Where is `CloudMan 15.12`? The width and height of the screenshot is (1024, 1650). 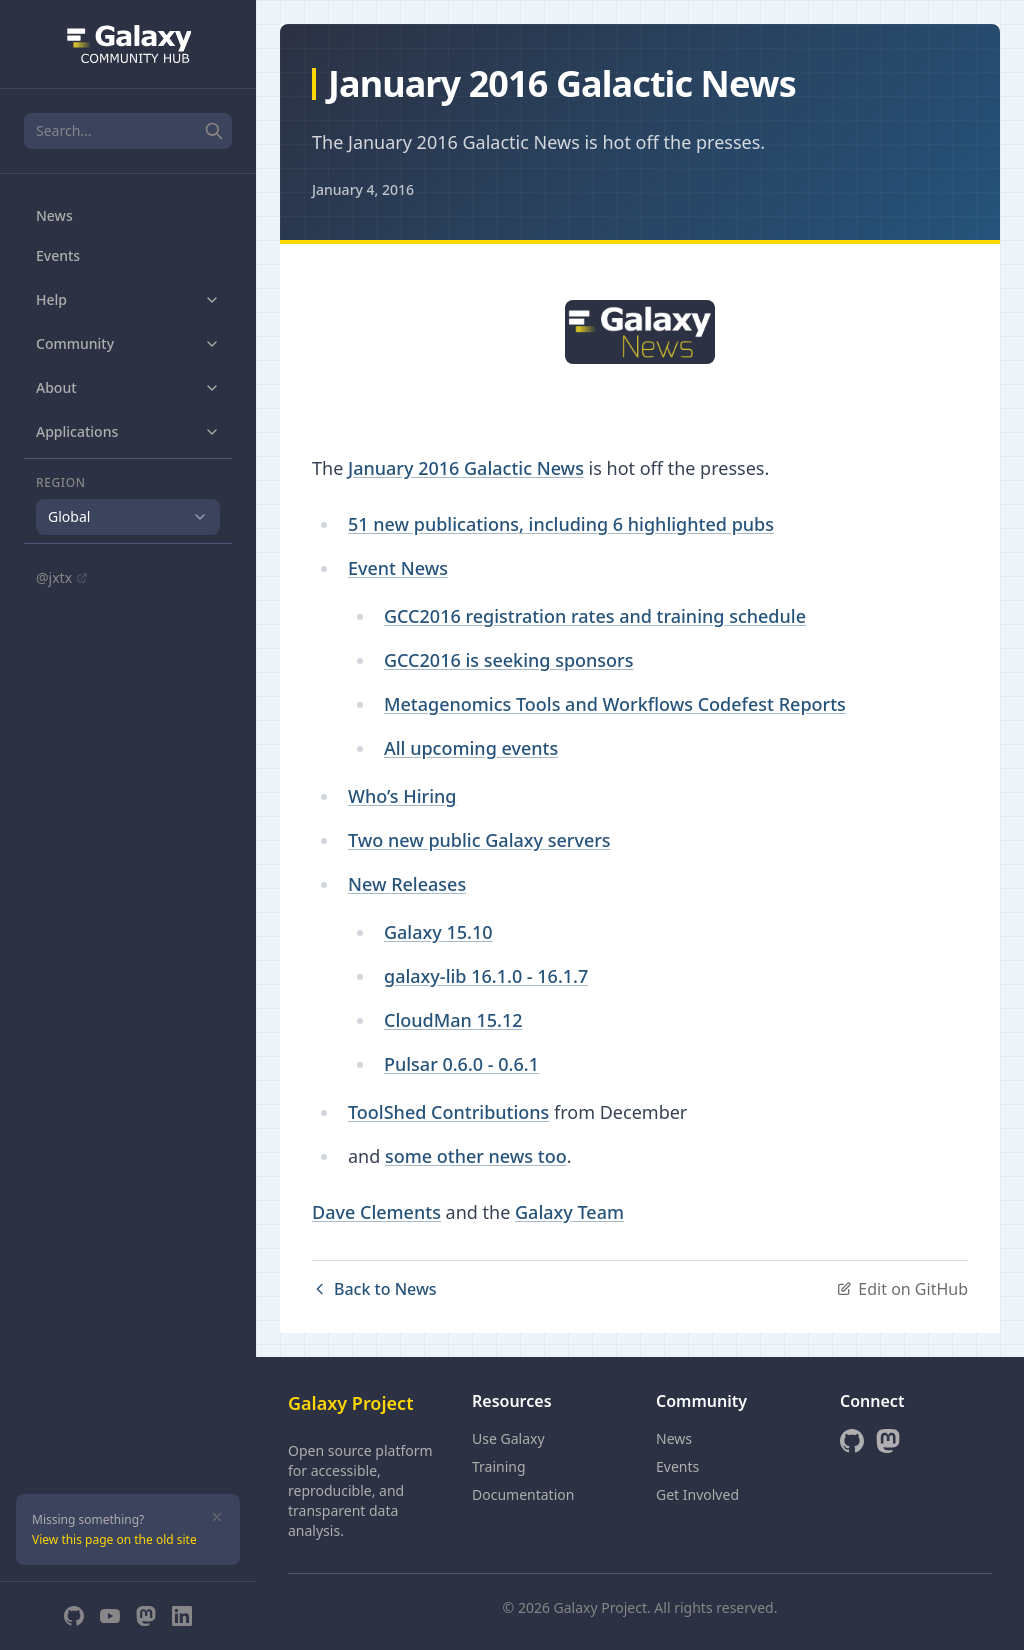 CloudMan 15.12 is located at coordinates (453, 1020).